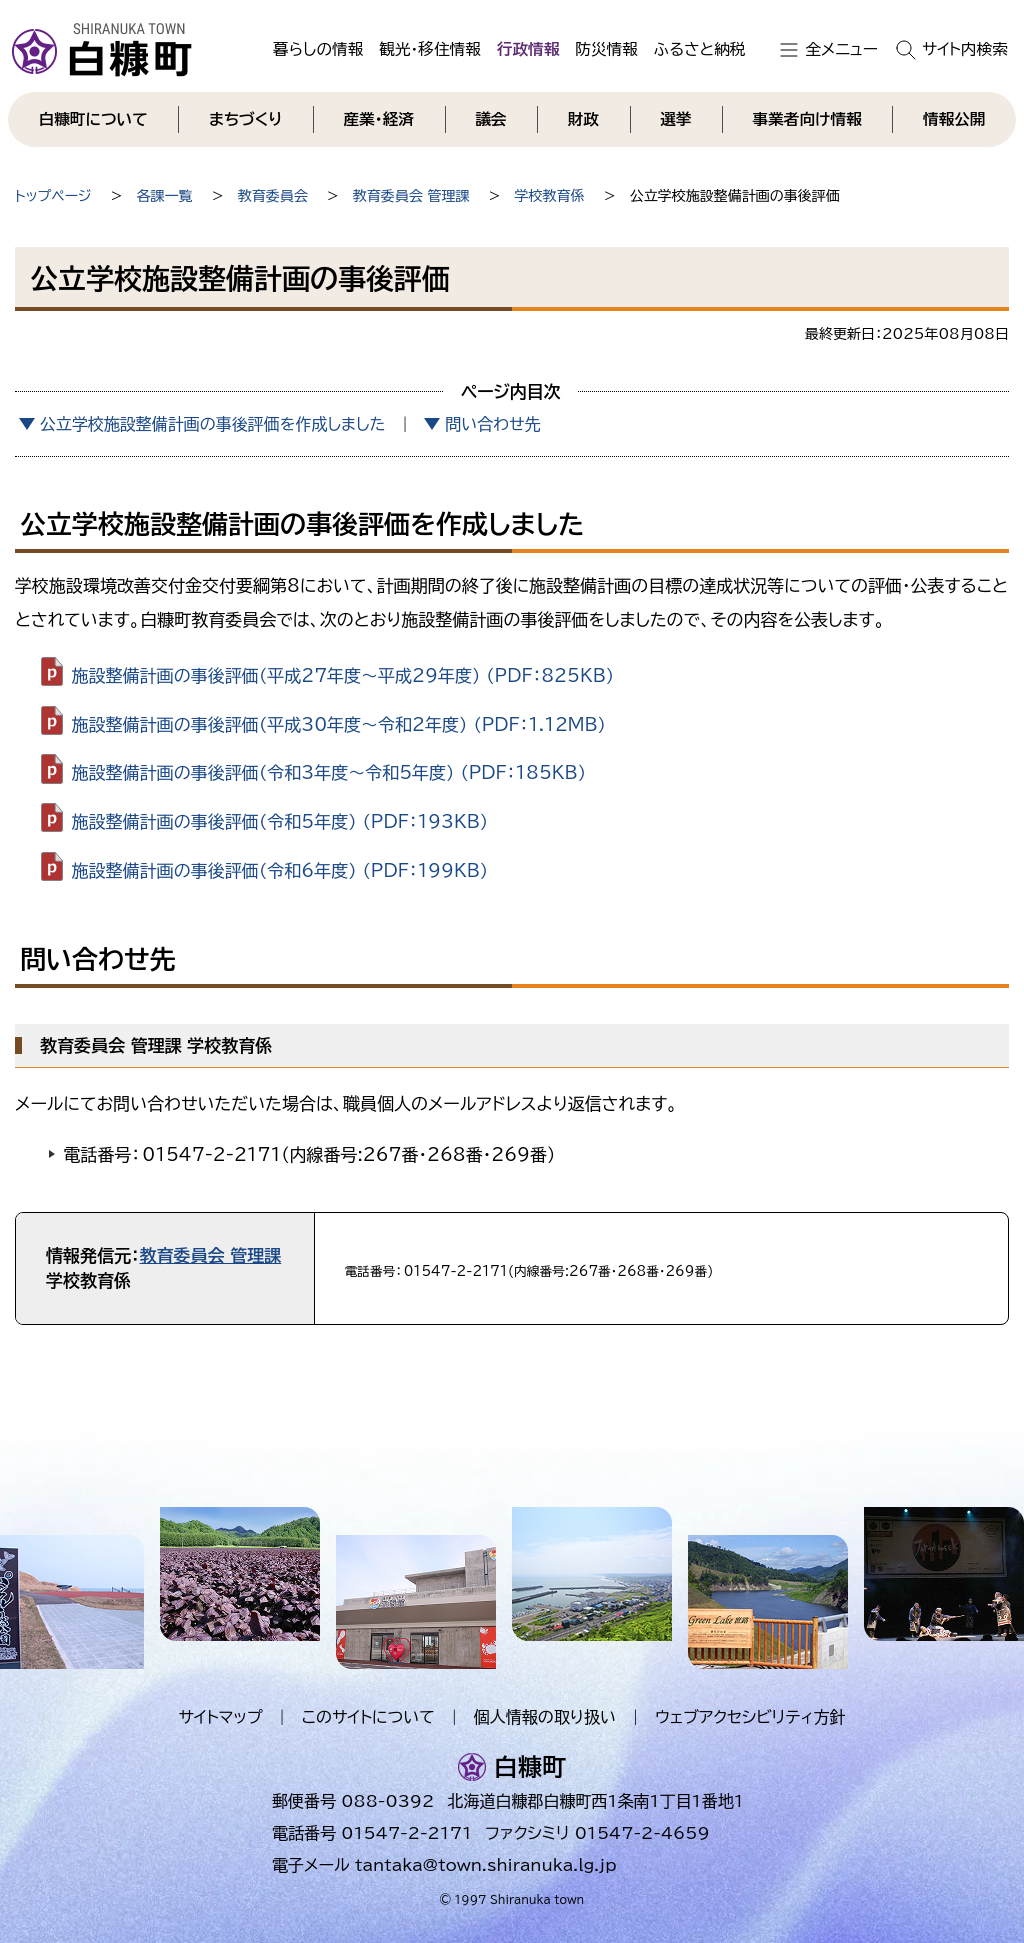  I want to click on 施設整備計画の事後評価（令和3年度～令和5年度） （PDF：185KB）, so click(329, 772).